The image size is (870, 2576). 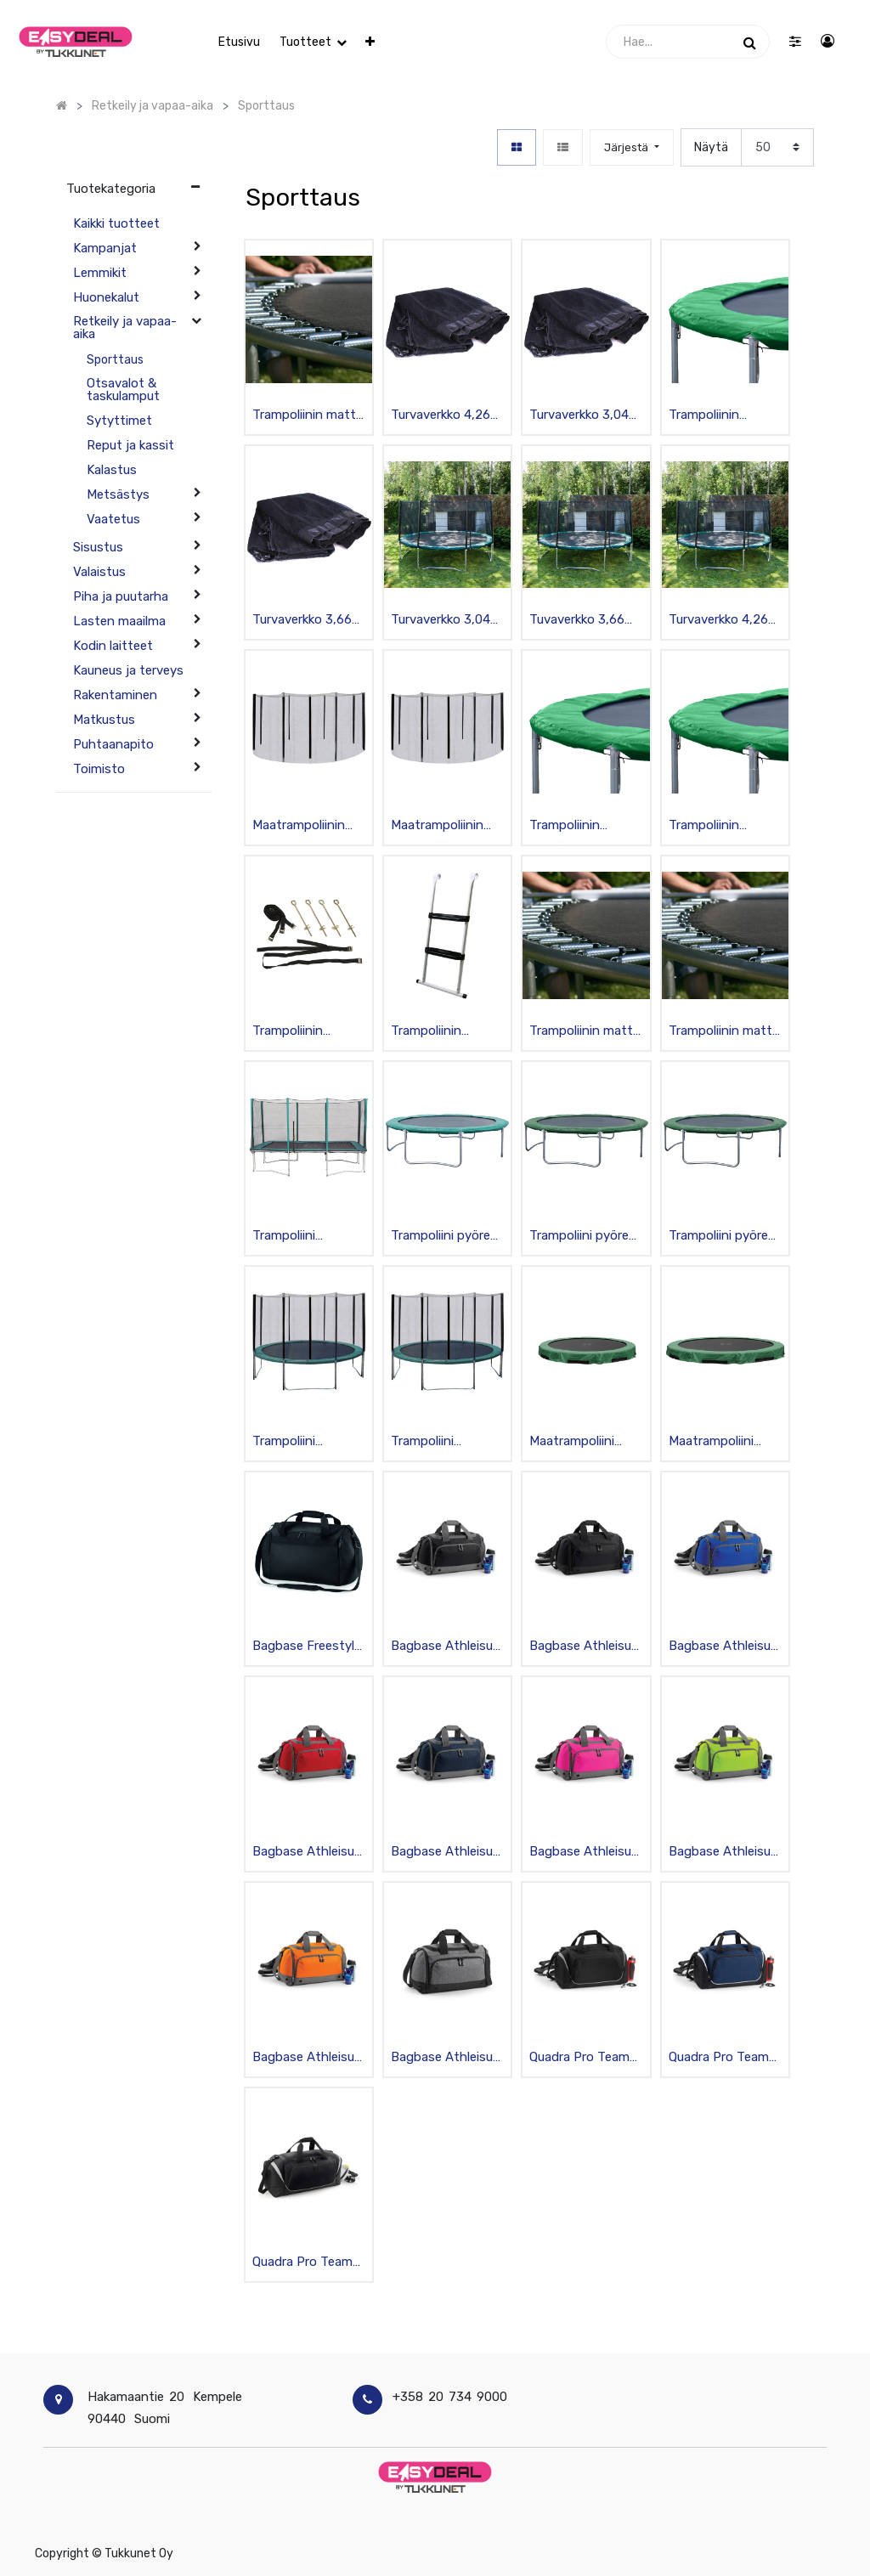 I want to click on Trampoliinin matto 304cm, musta, so click(x=724, y=1032).